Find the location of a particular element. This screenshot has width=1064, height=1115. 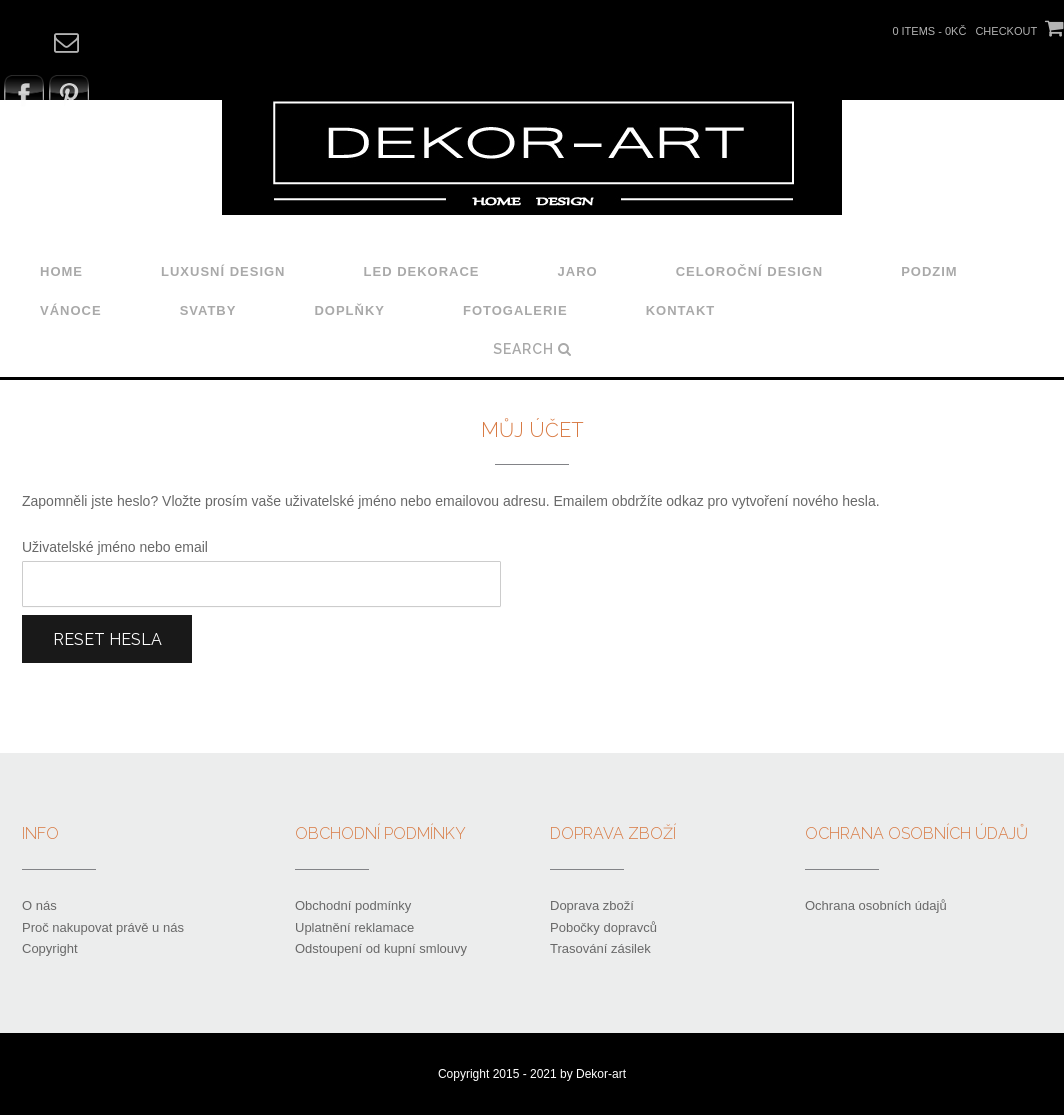

Copyright is located at coordinates (50, 948).